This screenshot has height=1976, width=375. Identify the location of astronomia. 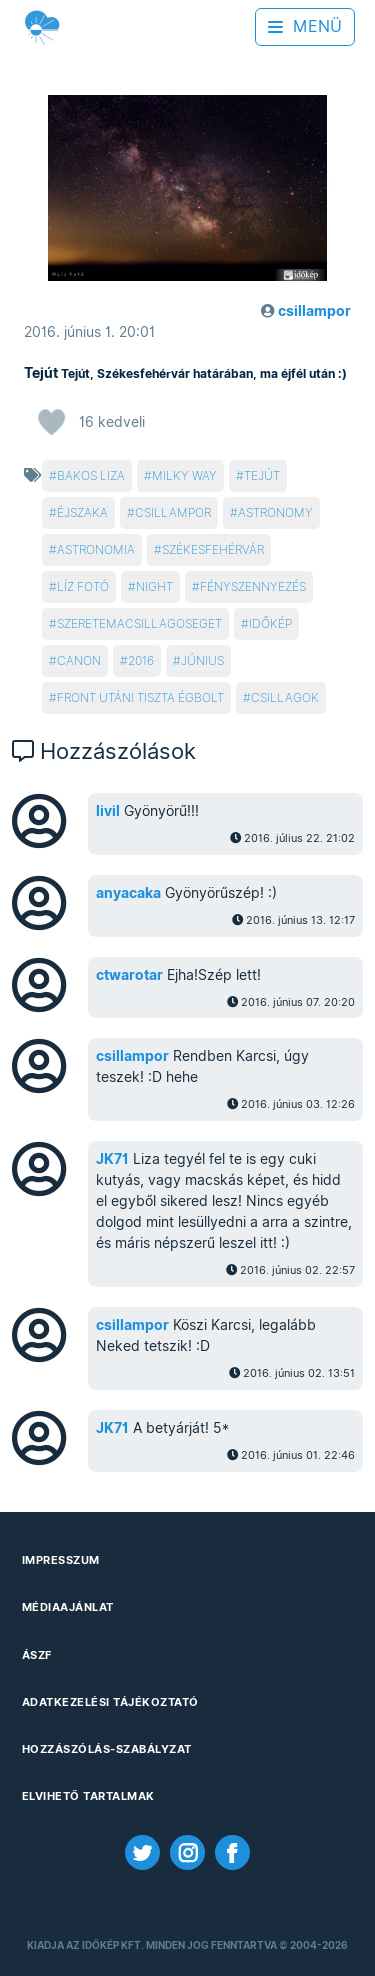
(96, 549).